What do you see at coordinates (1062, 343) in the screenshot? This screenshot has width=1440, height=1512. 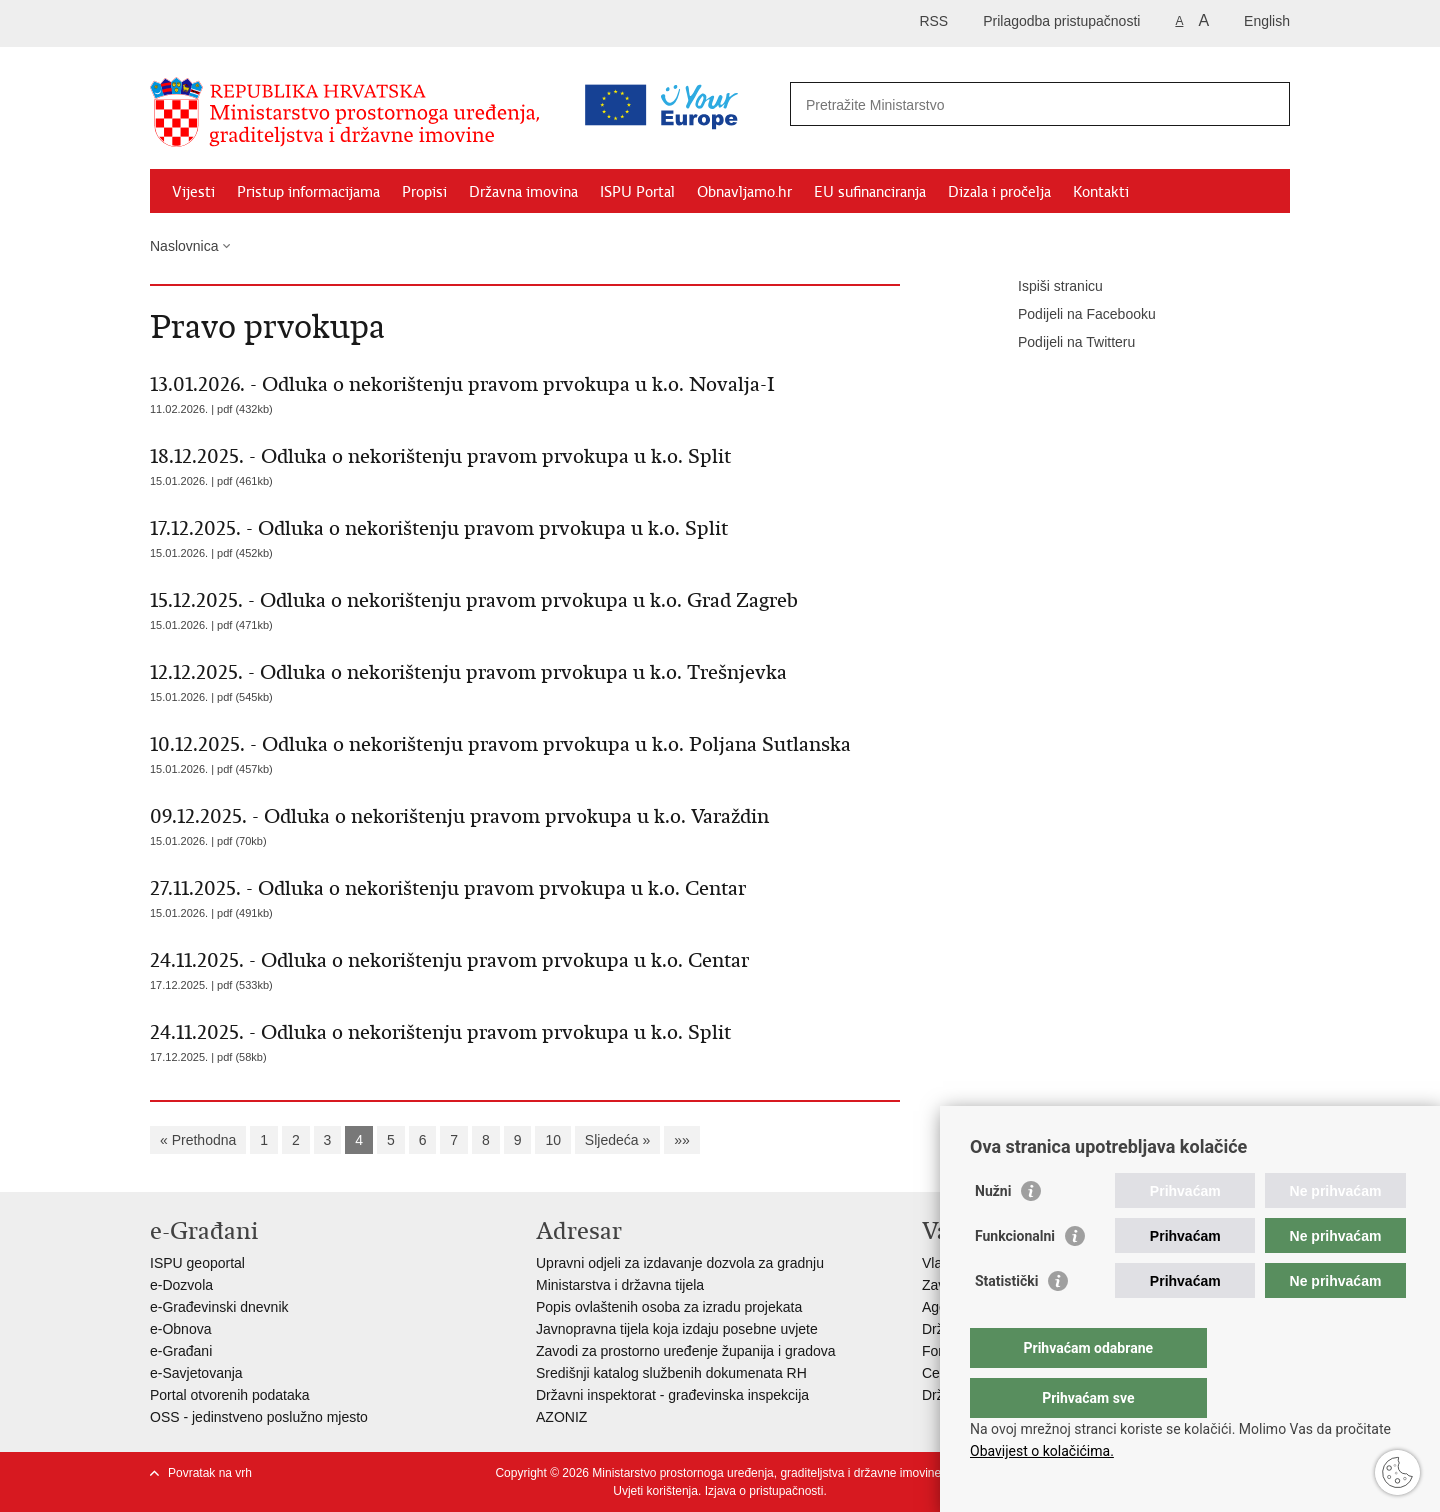 I see `Podijeli na Twitteru` at bounding box center [1062, 343].